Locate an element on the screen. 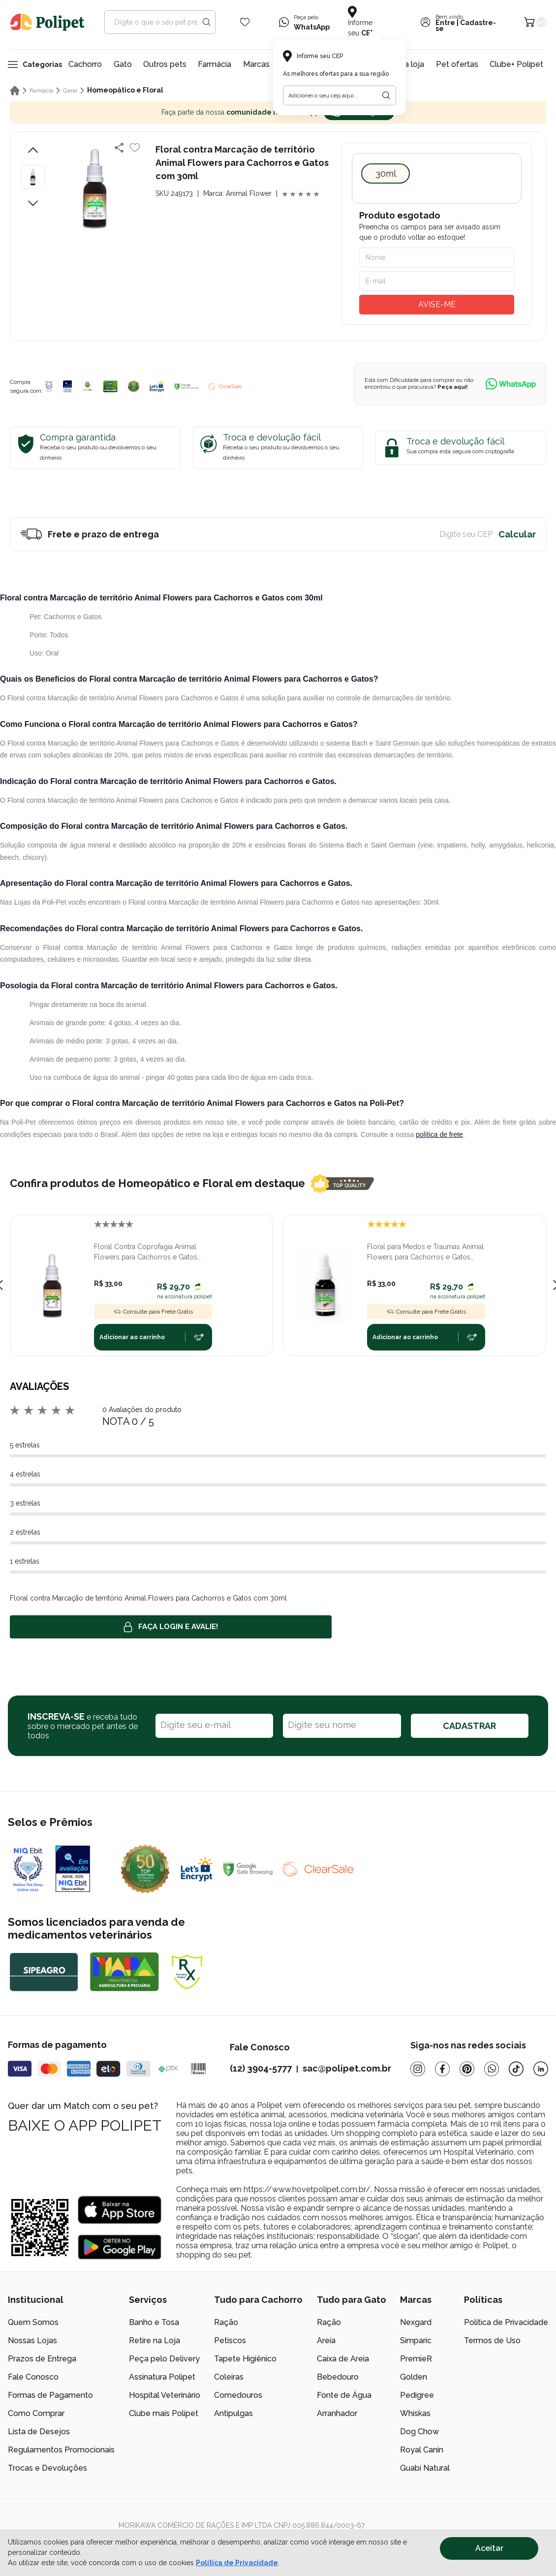 Image resolution: width=556 pixels, height=2576 pixels. Peça pelo Delivery is located at coordinates (164, 2358).